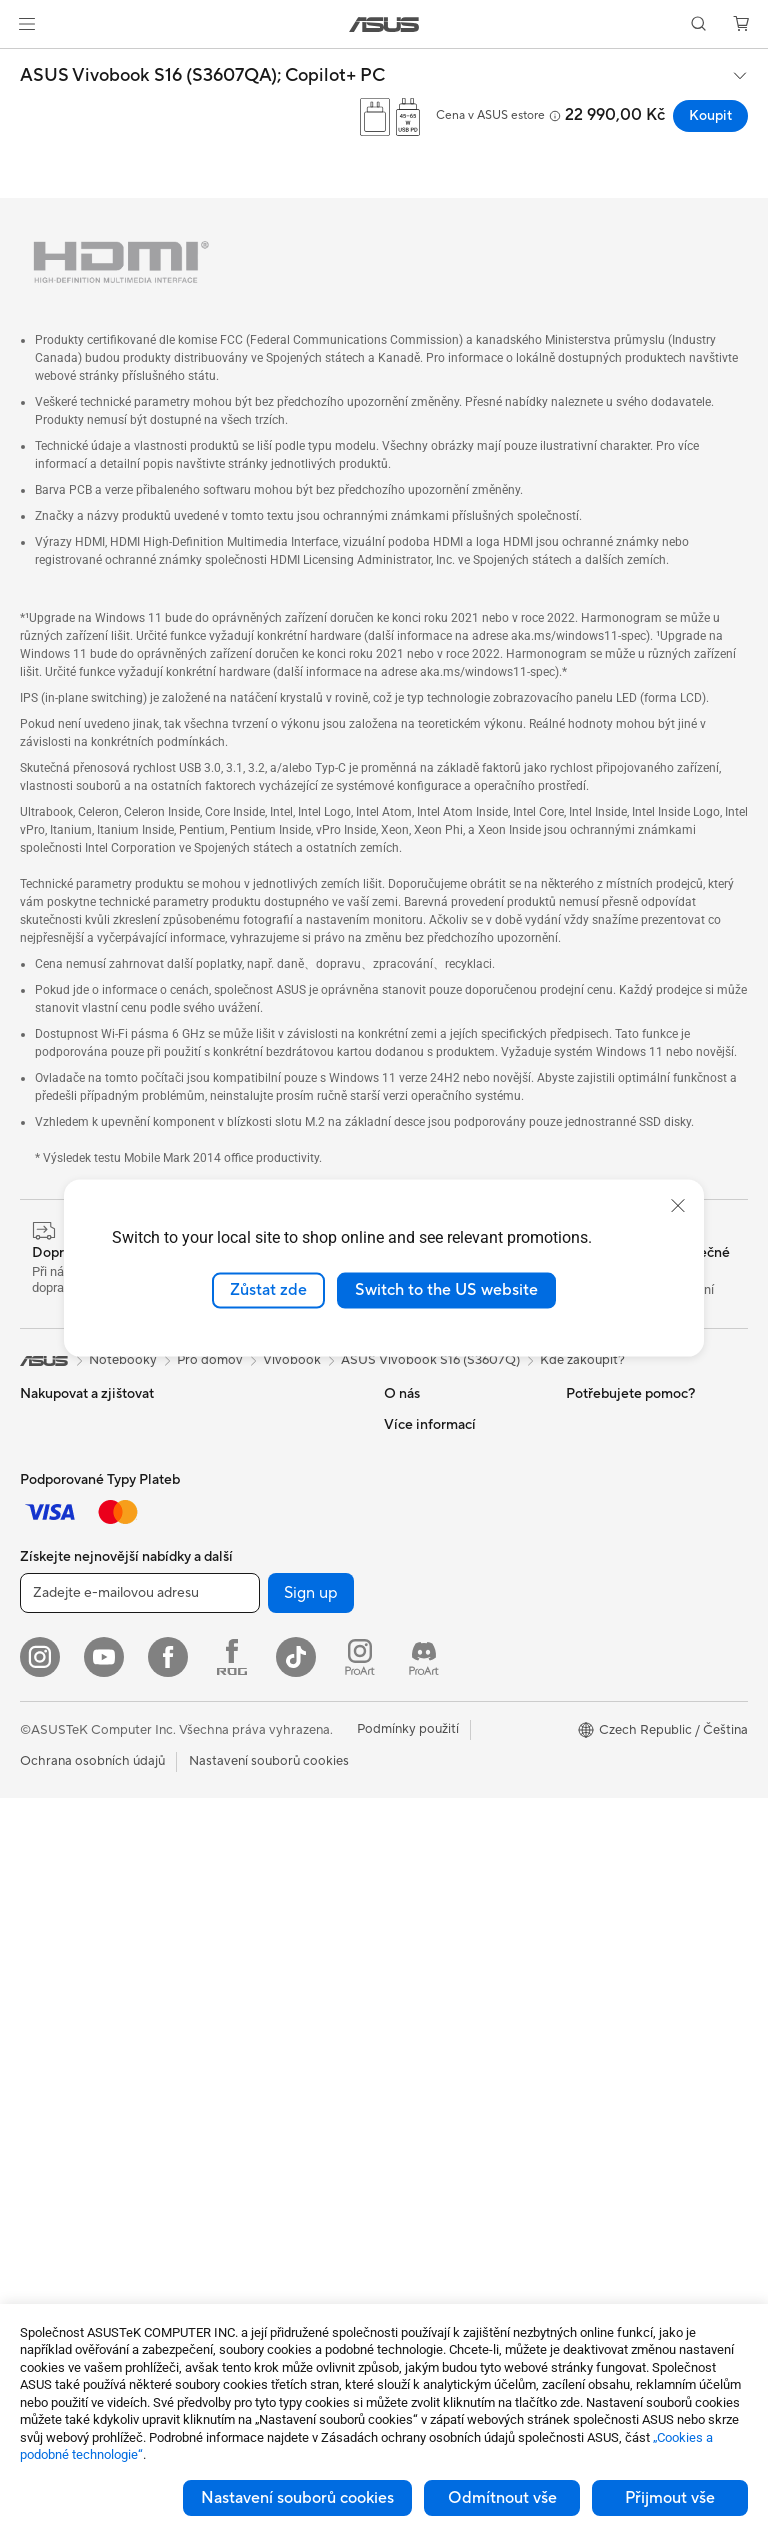 This screenshot has height=2536, width=768. I want to click on Síťová řešení pro firmy, so click(264, 1771).